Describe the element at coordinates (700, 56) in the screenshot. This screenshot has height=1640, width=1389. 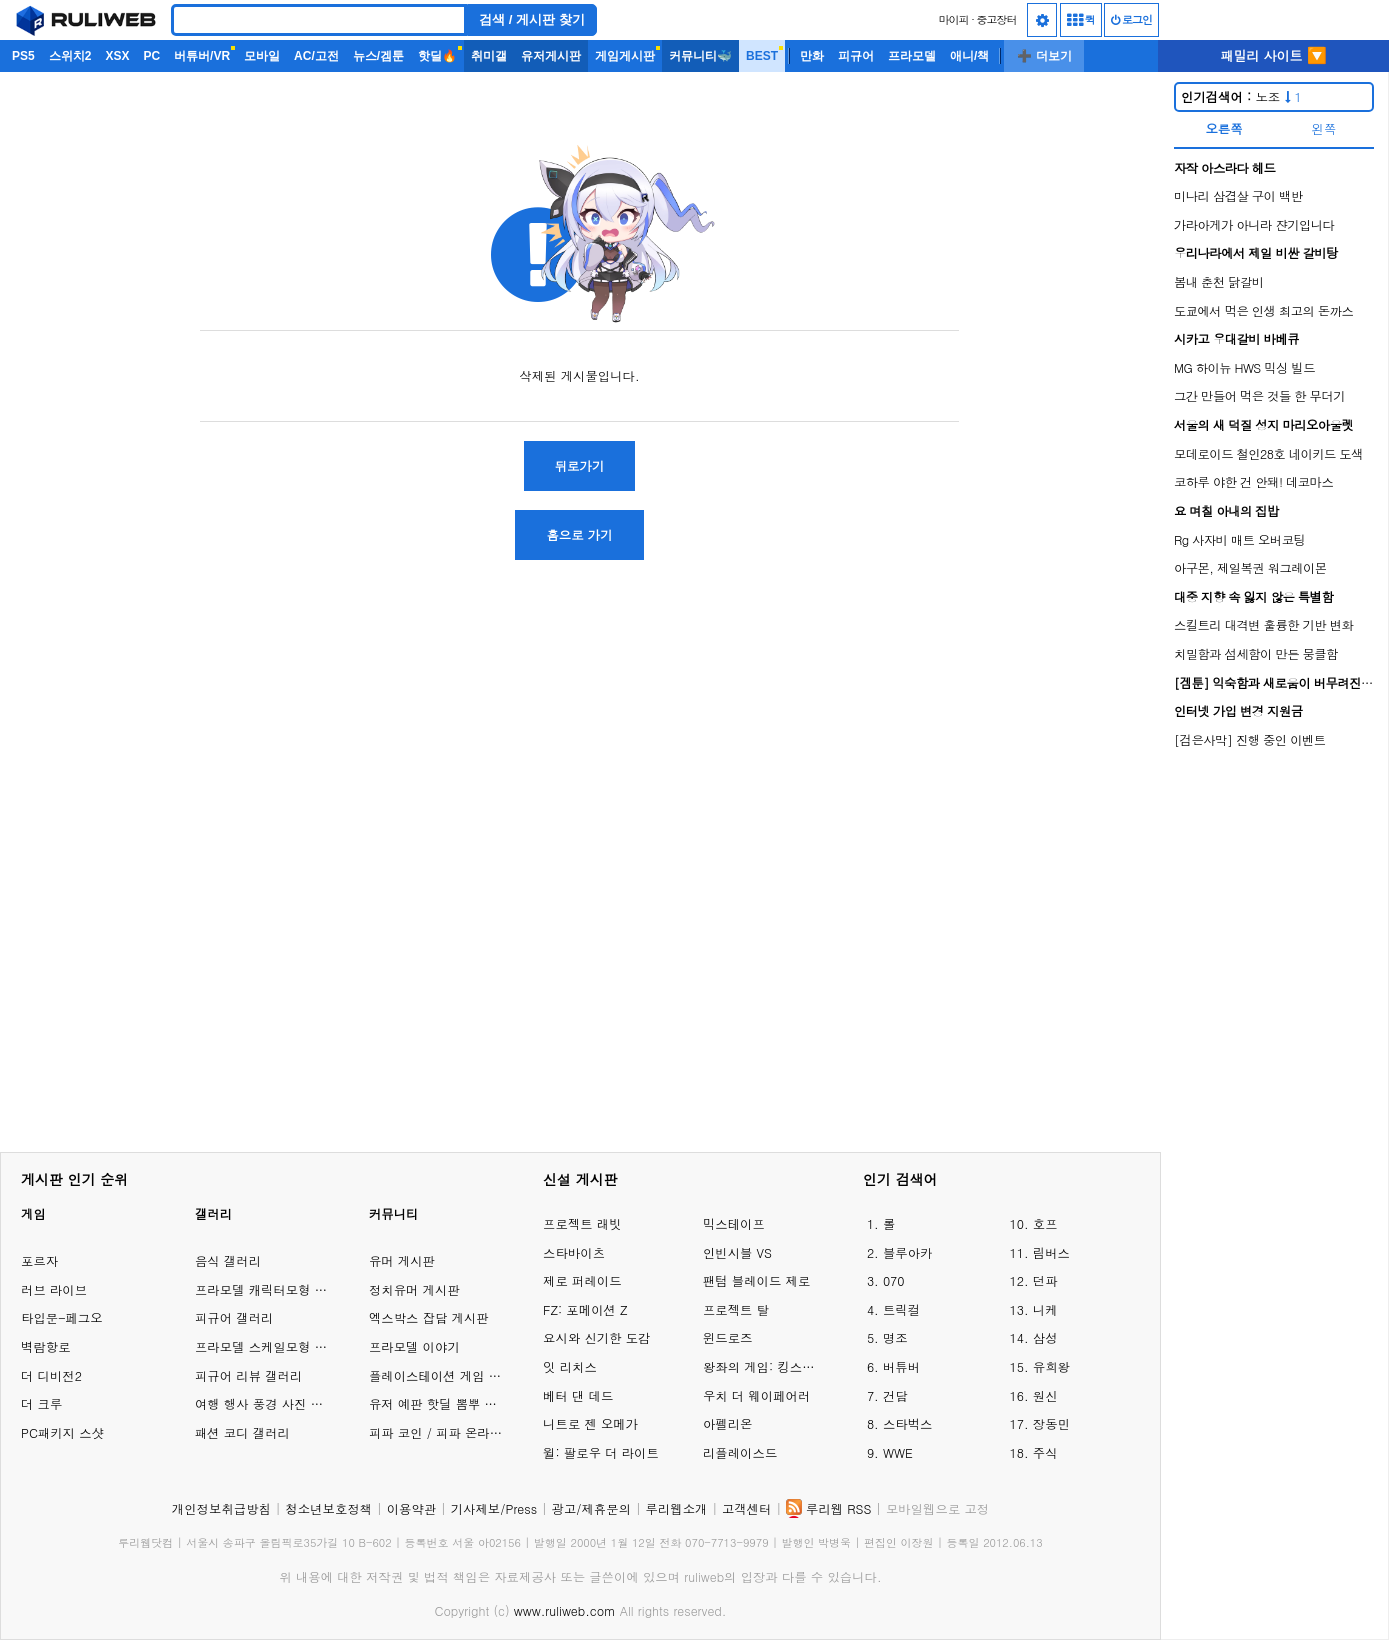
I see `커뮤니티🐳` at that location.